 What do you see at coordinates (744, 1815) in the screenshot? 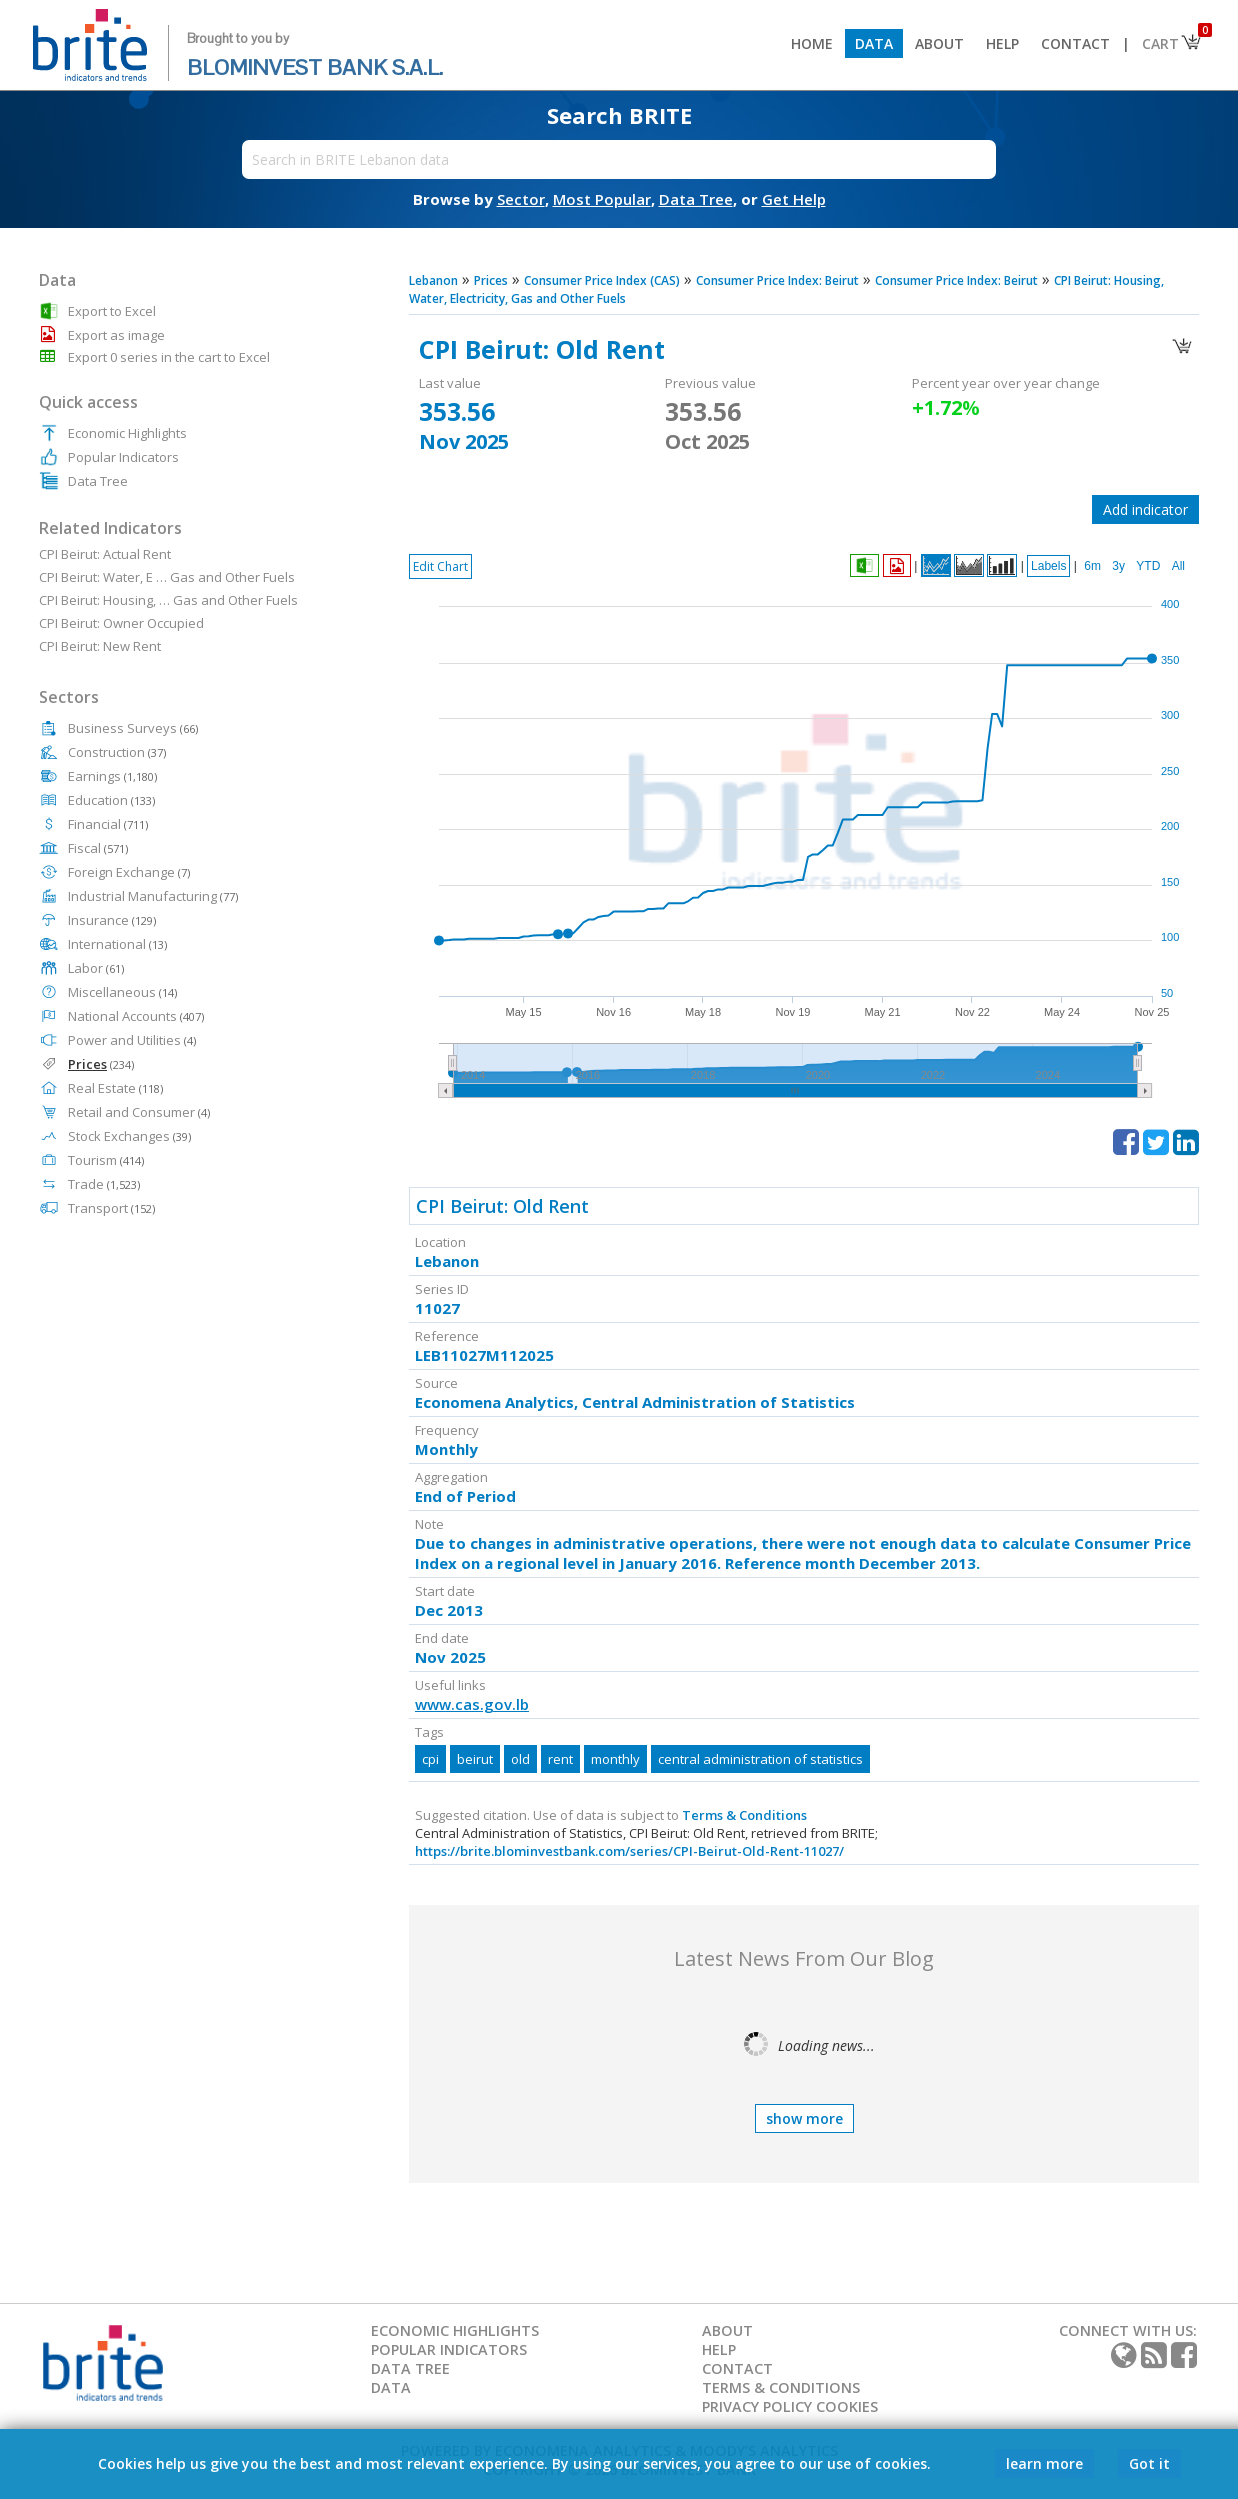
I see `Terms & Conditions` at bounding box center [744, 1815].